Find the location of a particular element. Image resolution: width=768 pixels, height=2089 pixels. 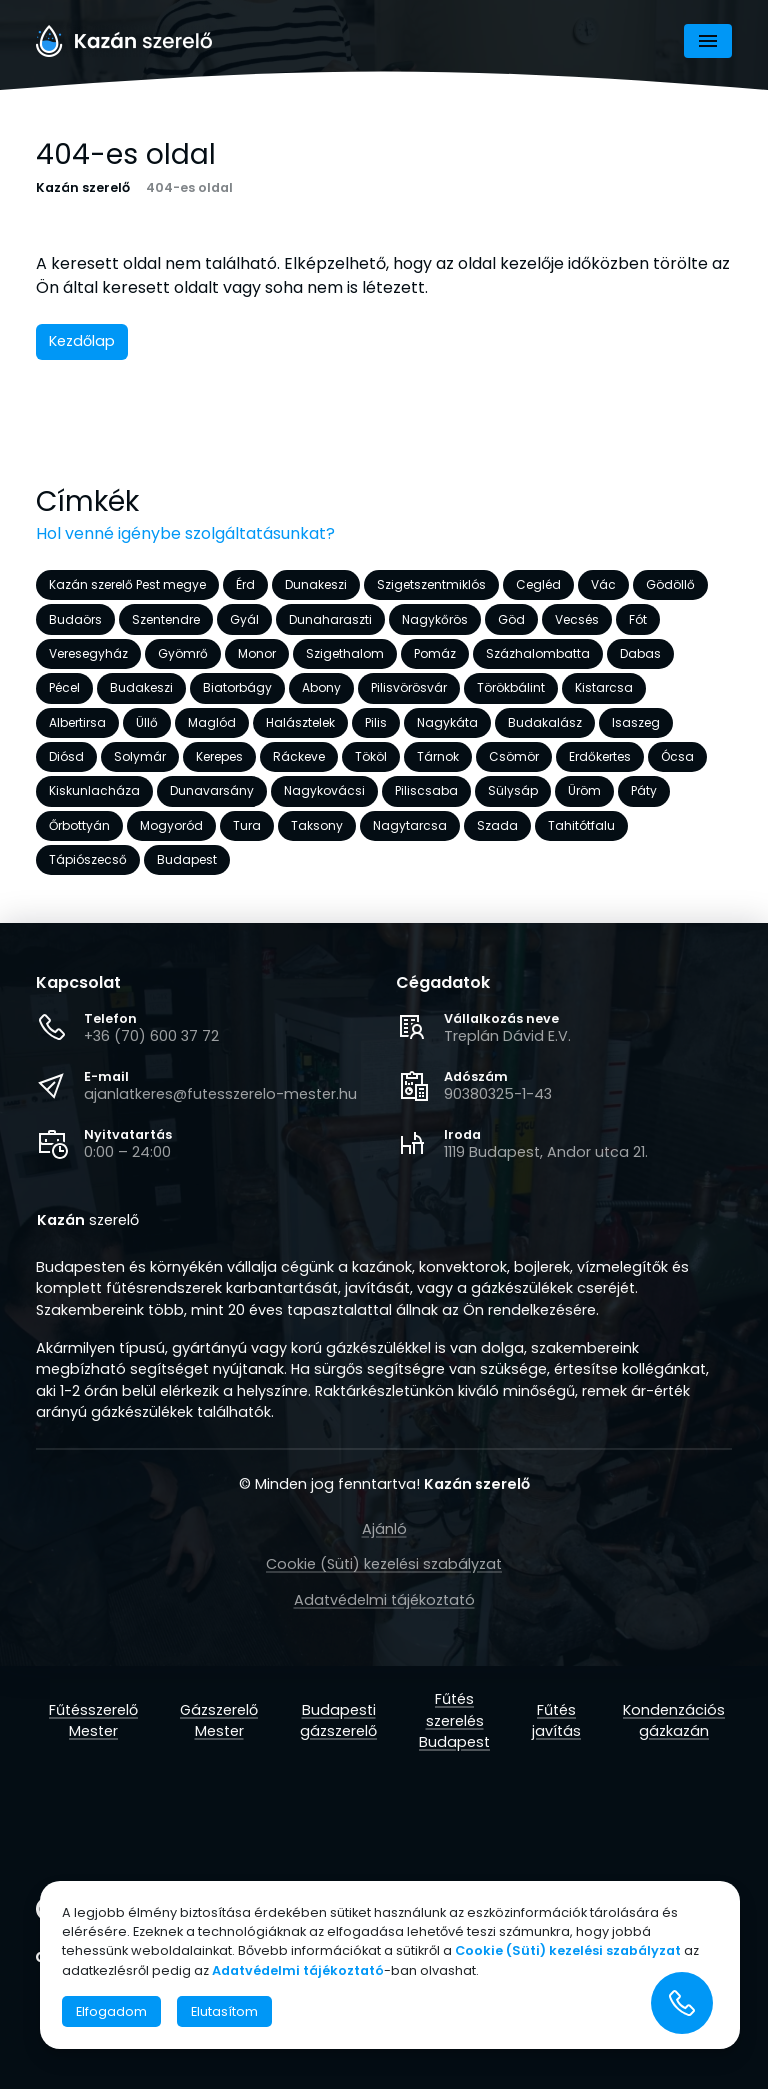

Budapest is located at coordinates (187, 859).